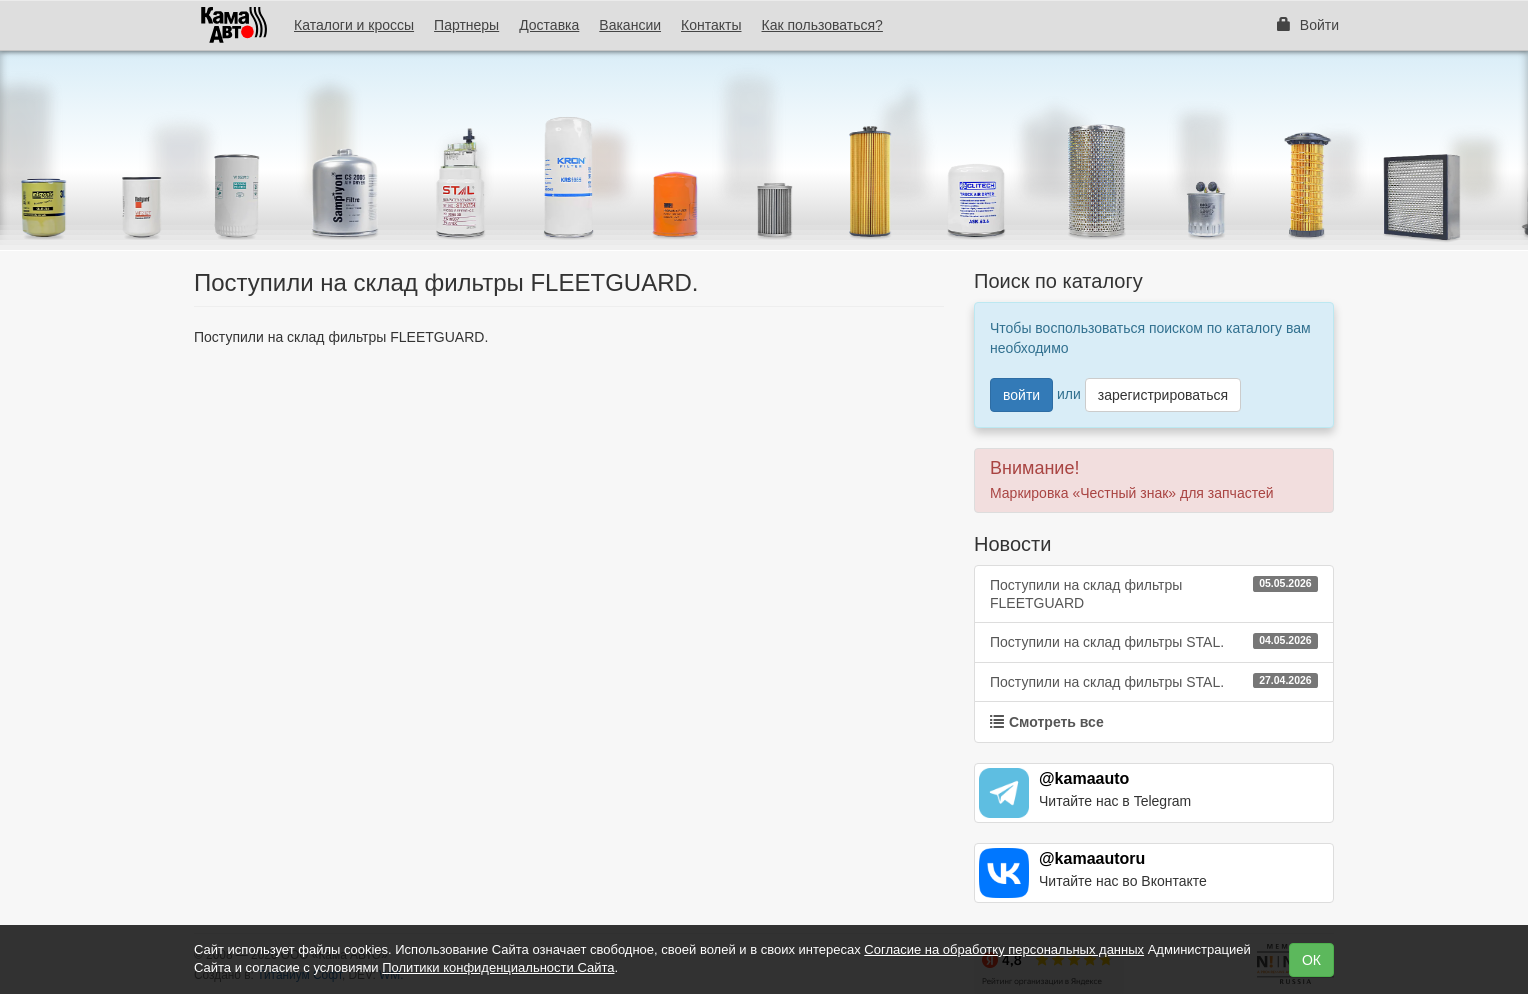  I want to click on ОК, so click(1311, 960).